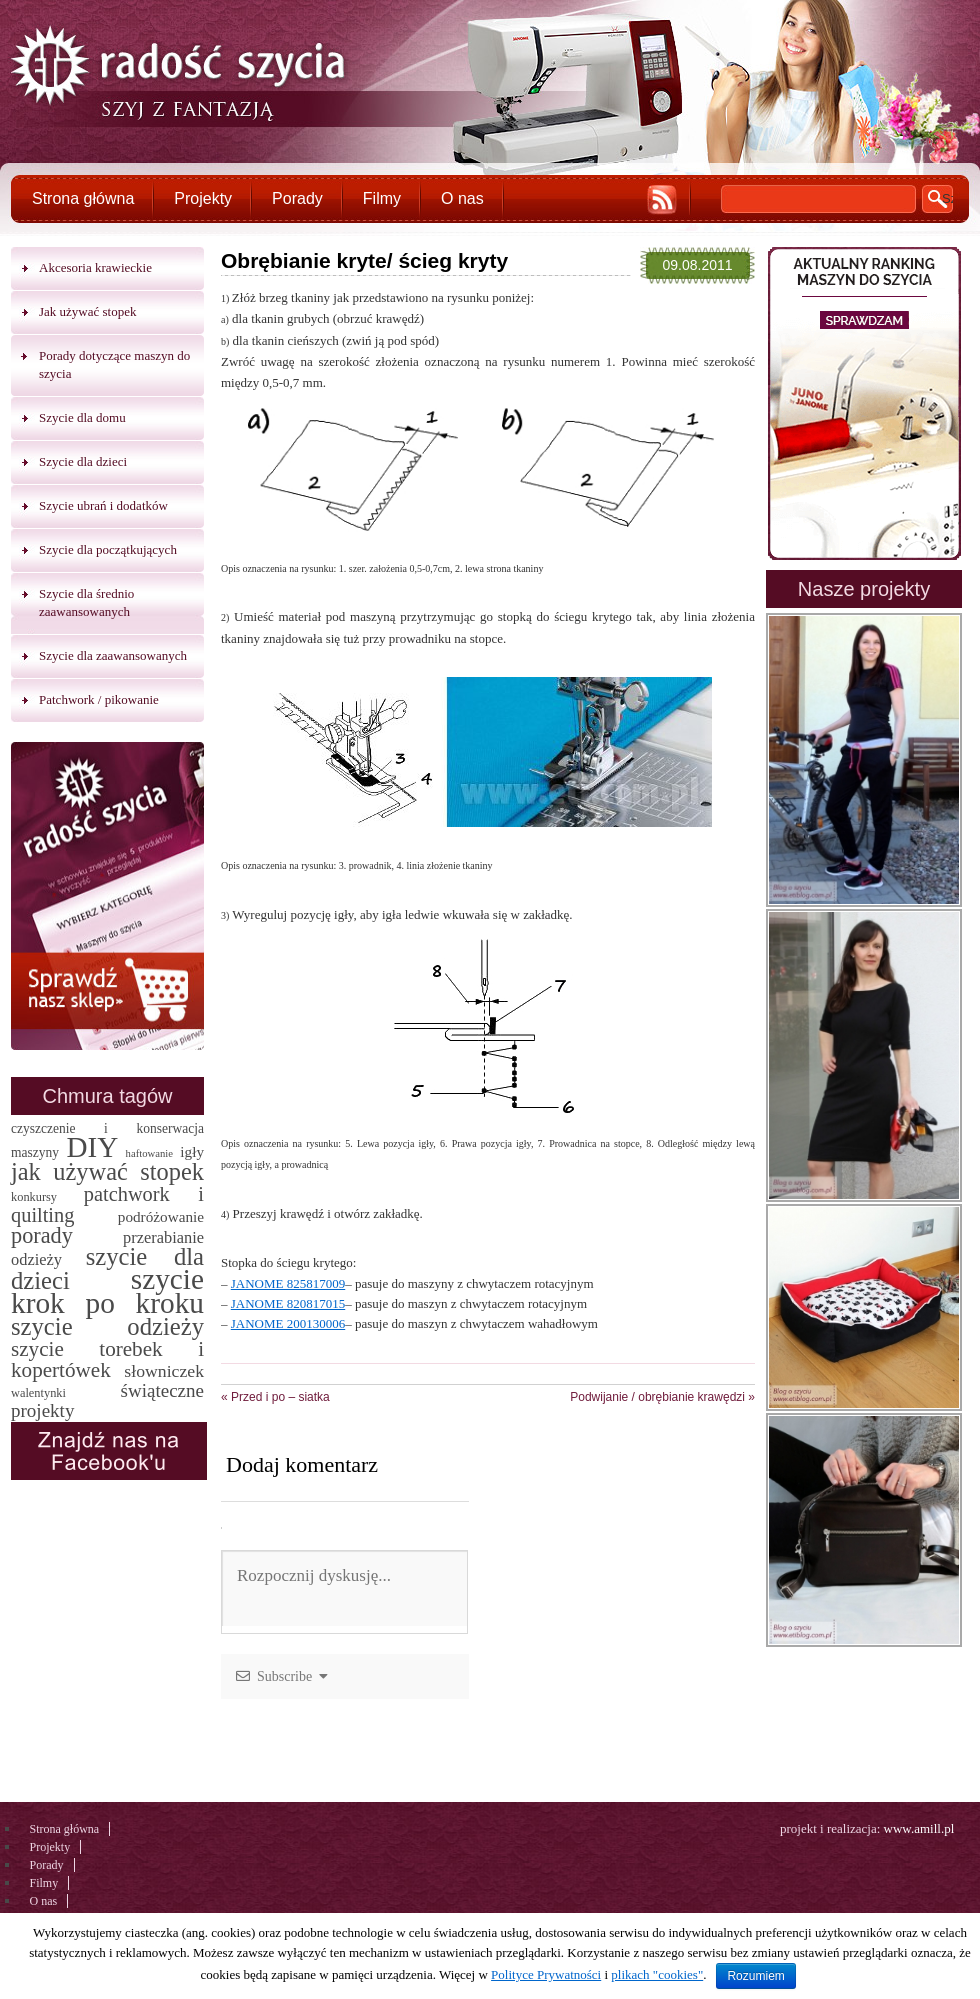 The height and width of the screenshot is (1999, 980). Describe the element at coordinates (657, 1974) in the screenshot. I see `plikach "cookies"` at that location.